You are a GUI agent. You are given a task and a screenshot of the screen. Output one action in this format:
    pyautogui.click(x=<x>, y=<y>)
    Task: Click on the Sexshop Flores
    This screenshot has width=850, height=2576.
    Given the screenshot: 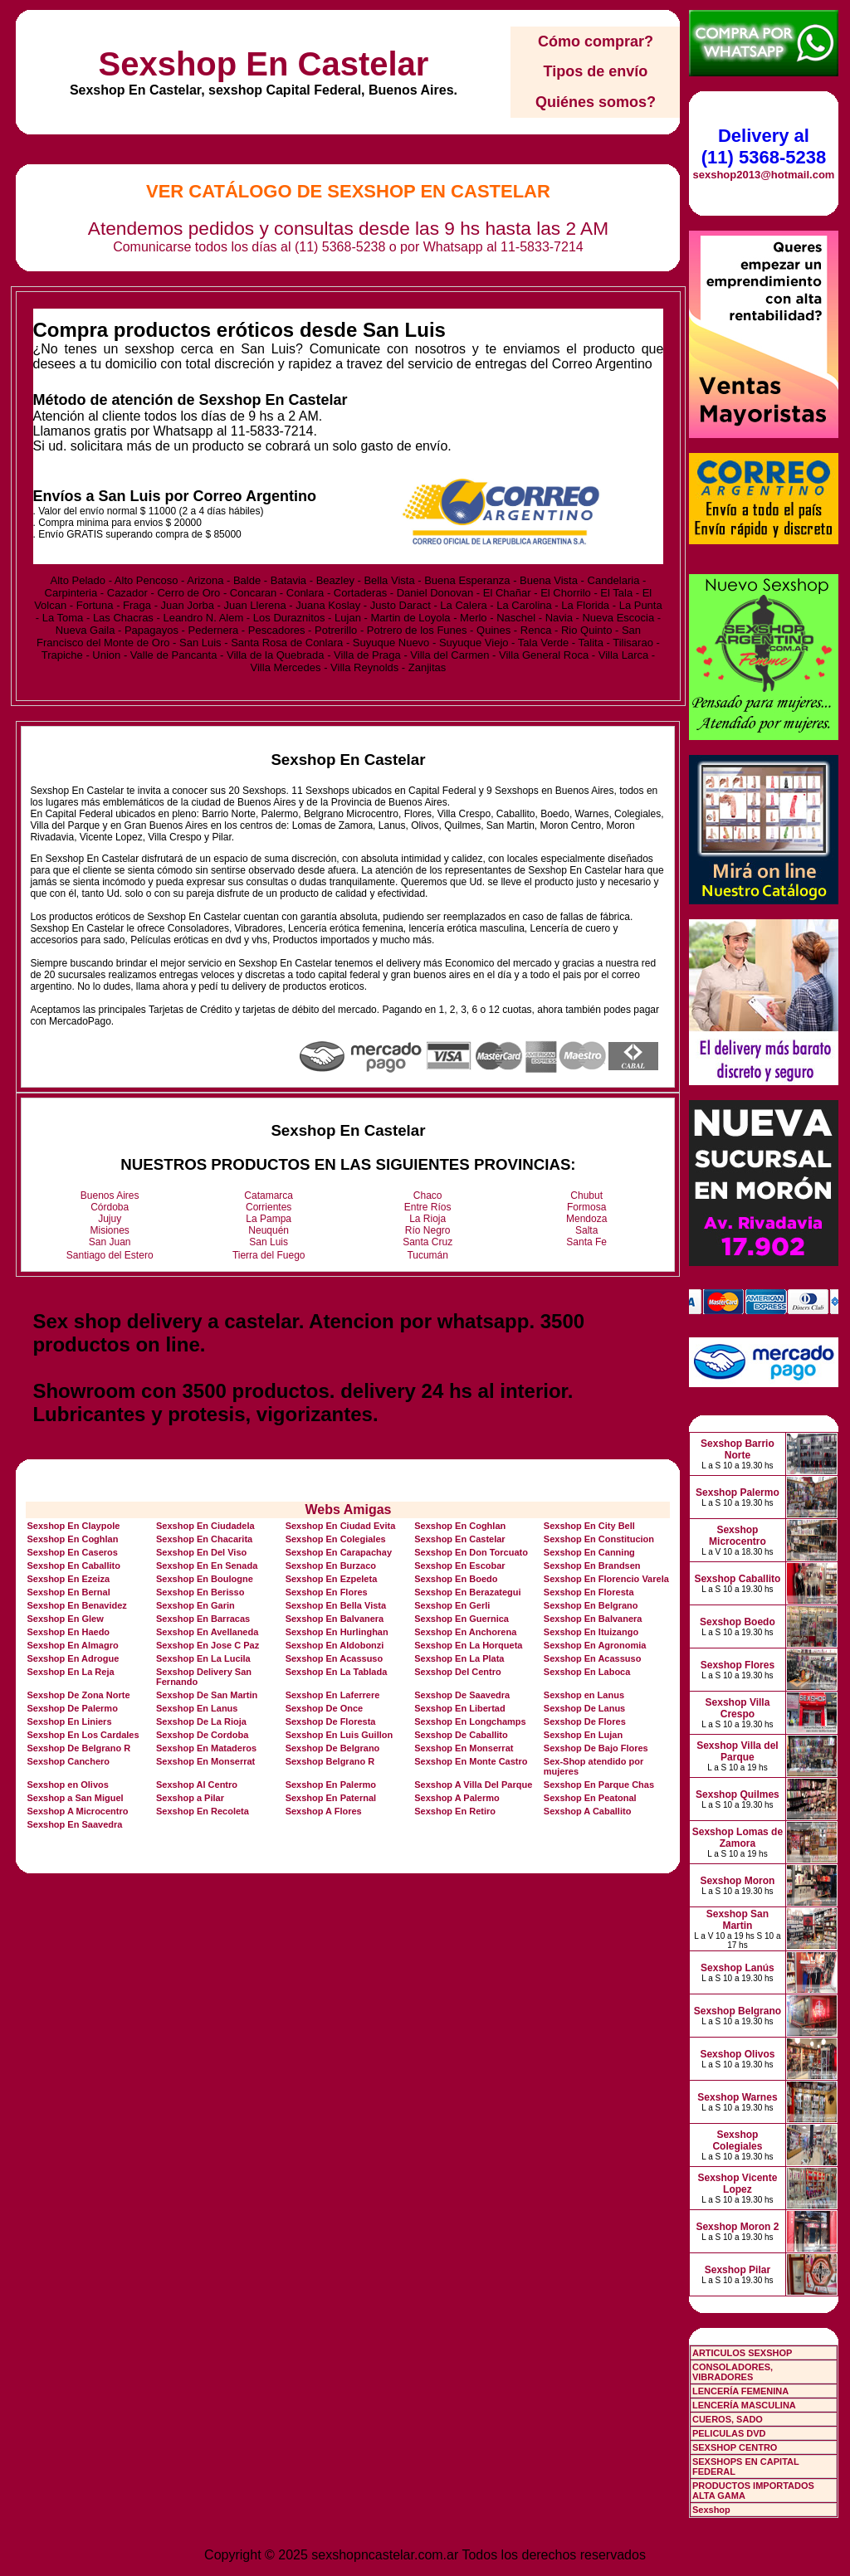 What is the action you would take?
    pyautogui.click(x=737, y=1665)
    